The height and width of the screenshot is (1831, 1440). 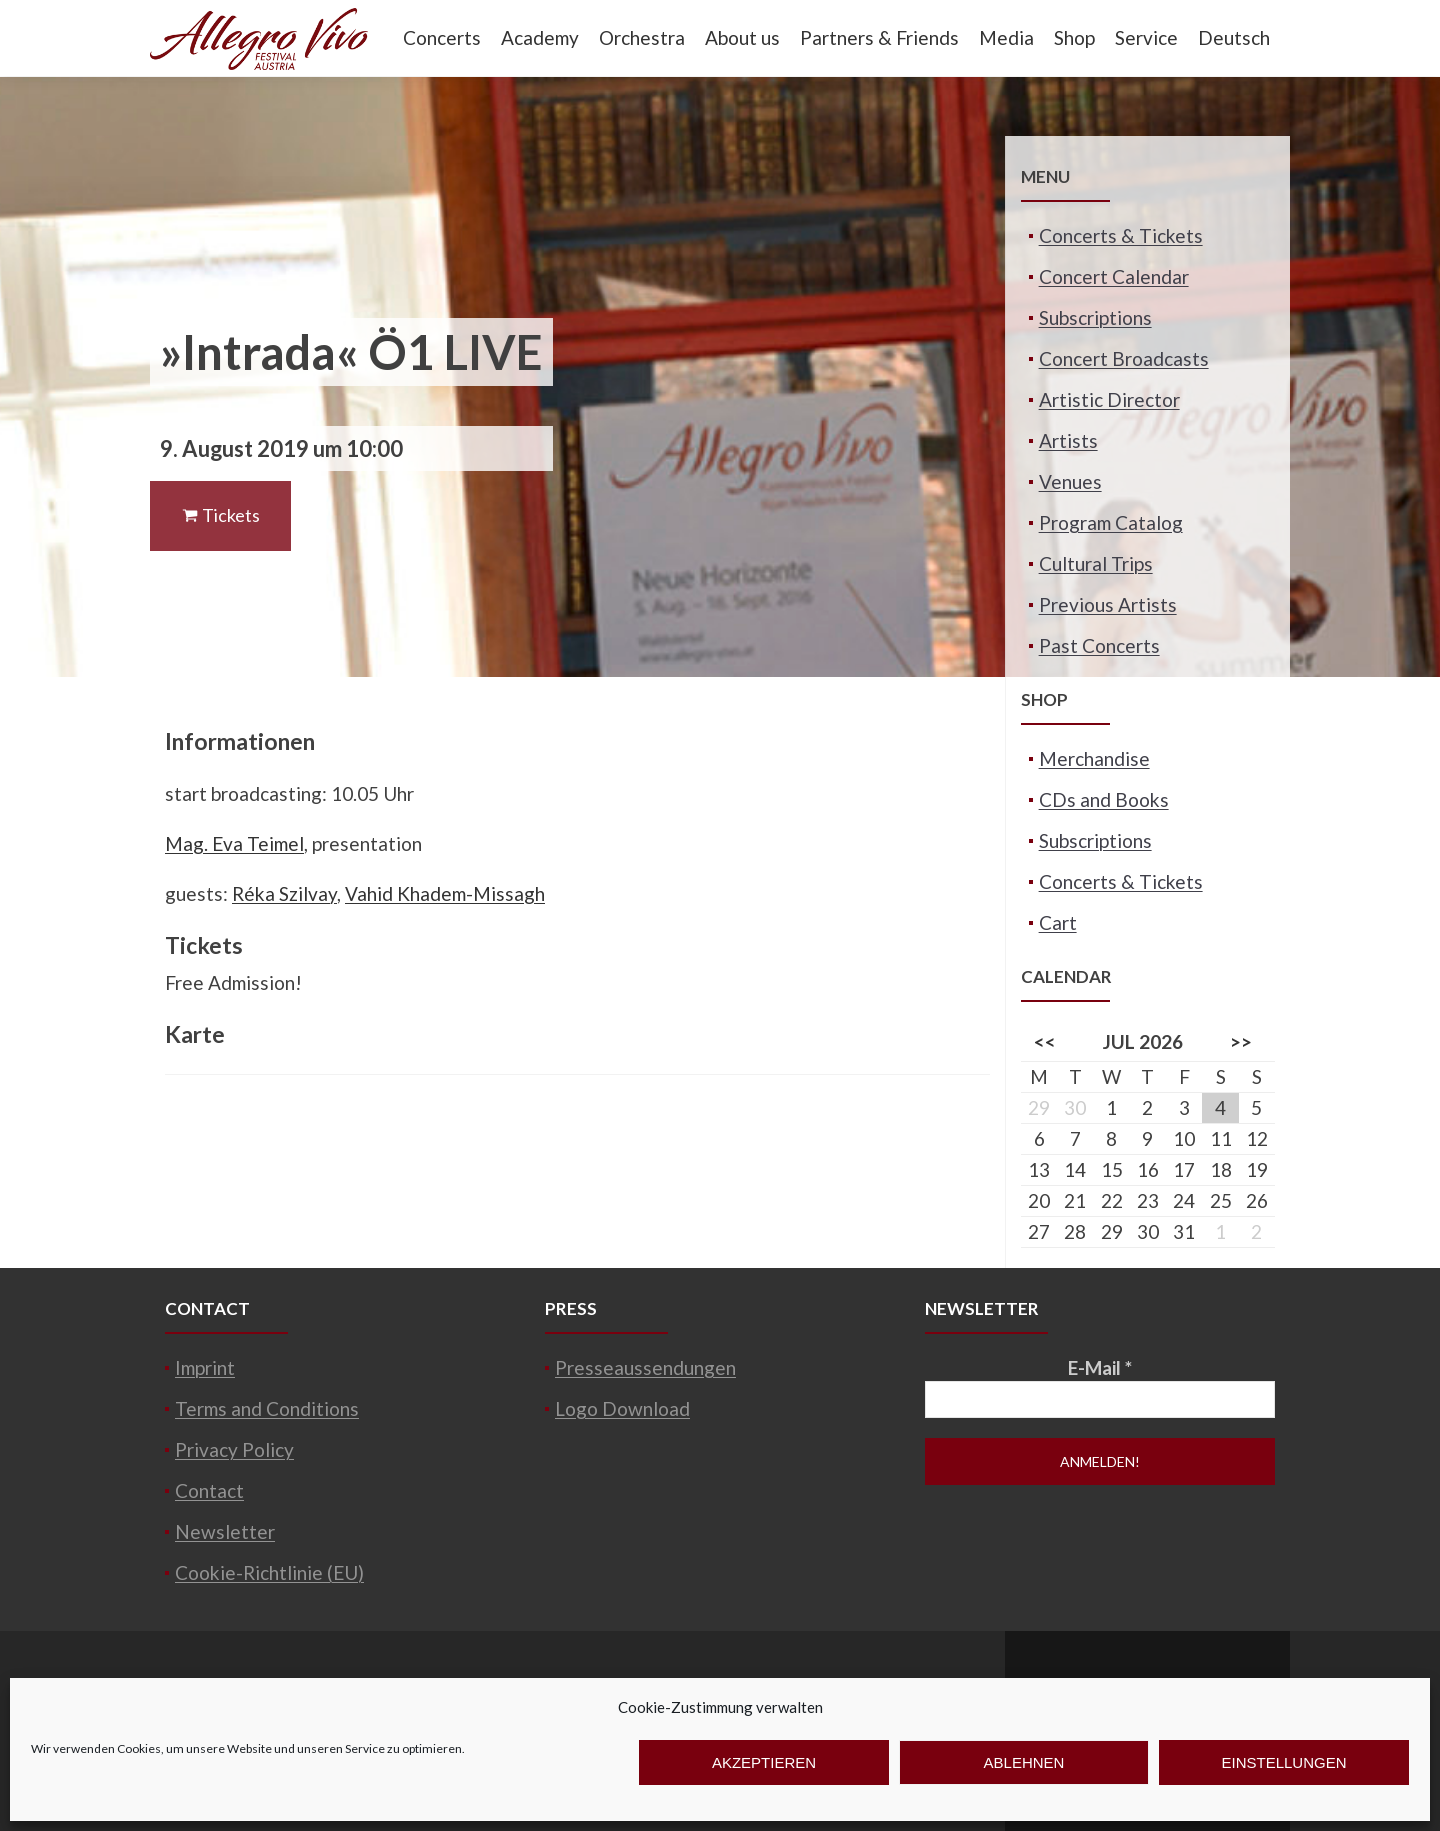 What do you see at coordinates (642, 37) in the screenshot?
I see `Orchestra` at bounding box center [642, 37].